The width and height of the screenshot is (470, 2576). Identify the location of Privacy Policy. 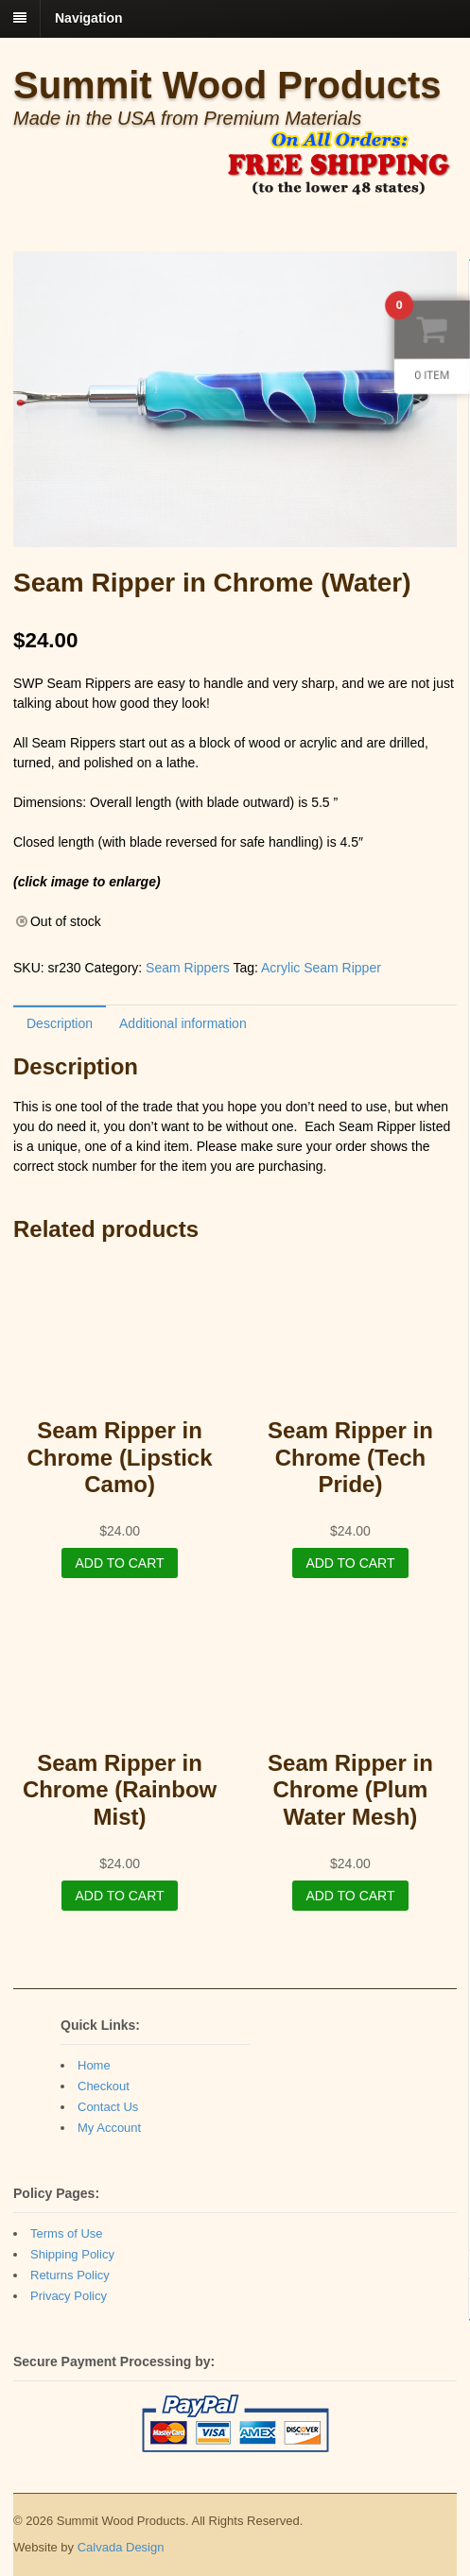
(68, 2296).